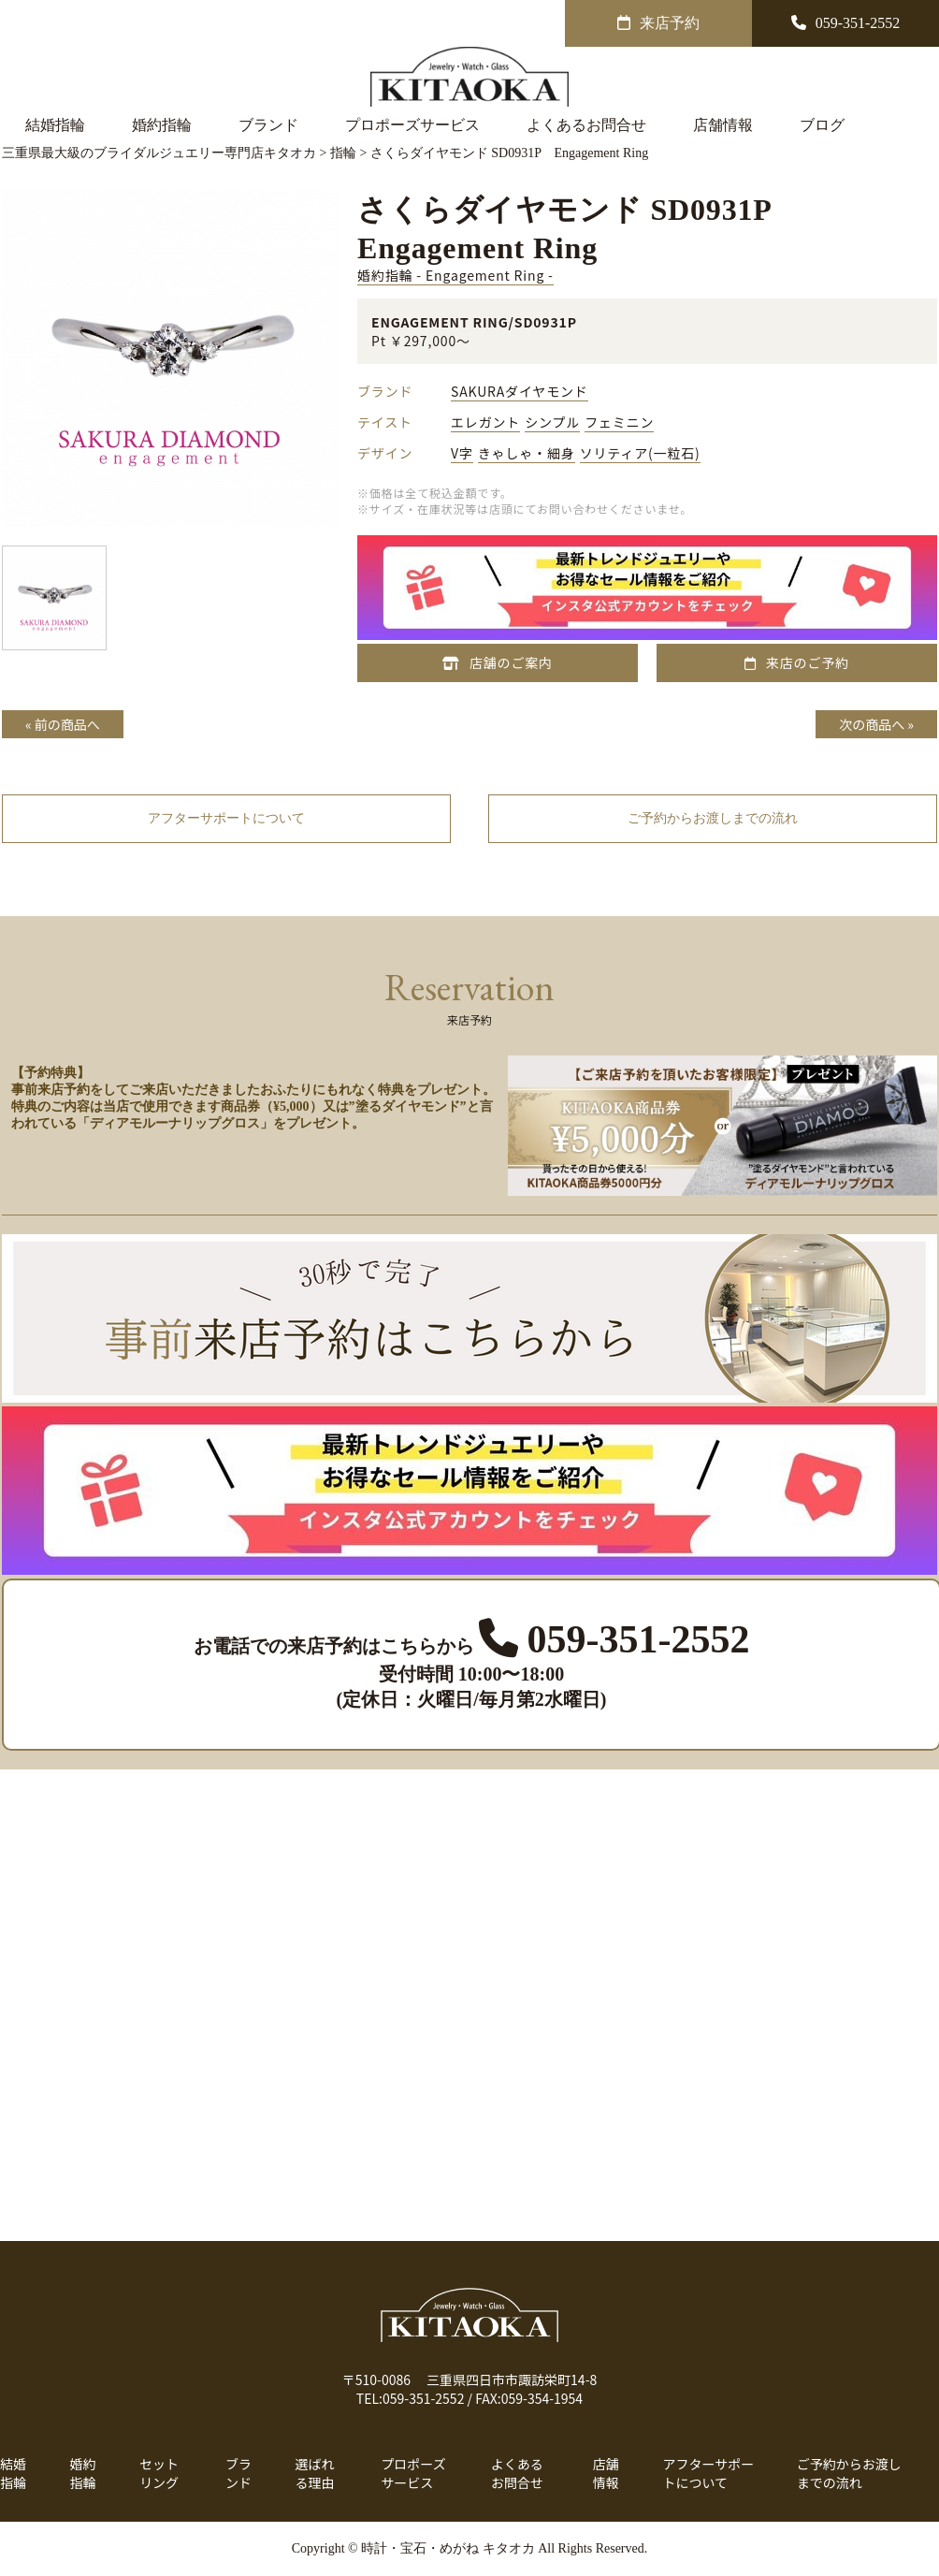 The image size is (939, 2576). I want to click on ブランド, so click(268, 125).